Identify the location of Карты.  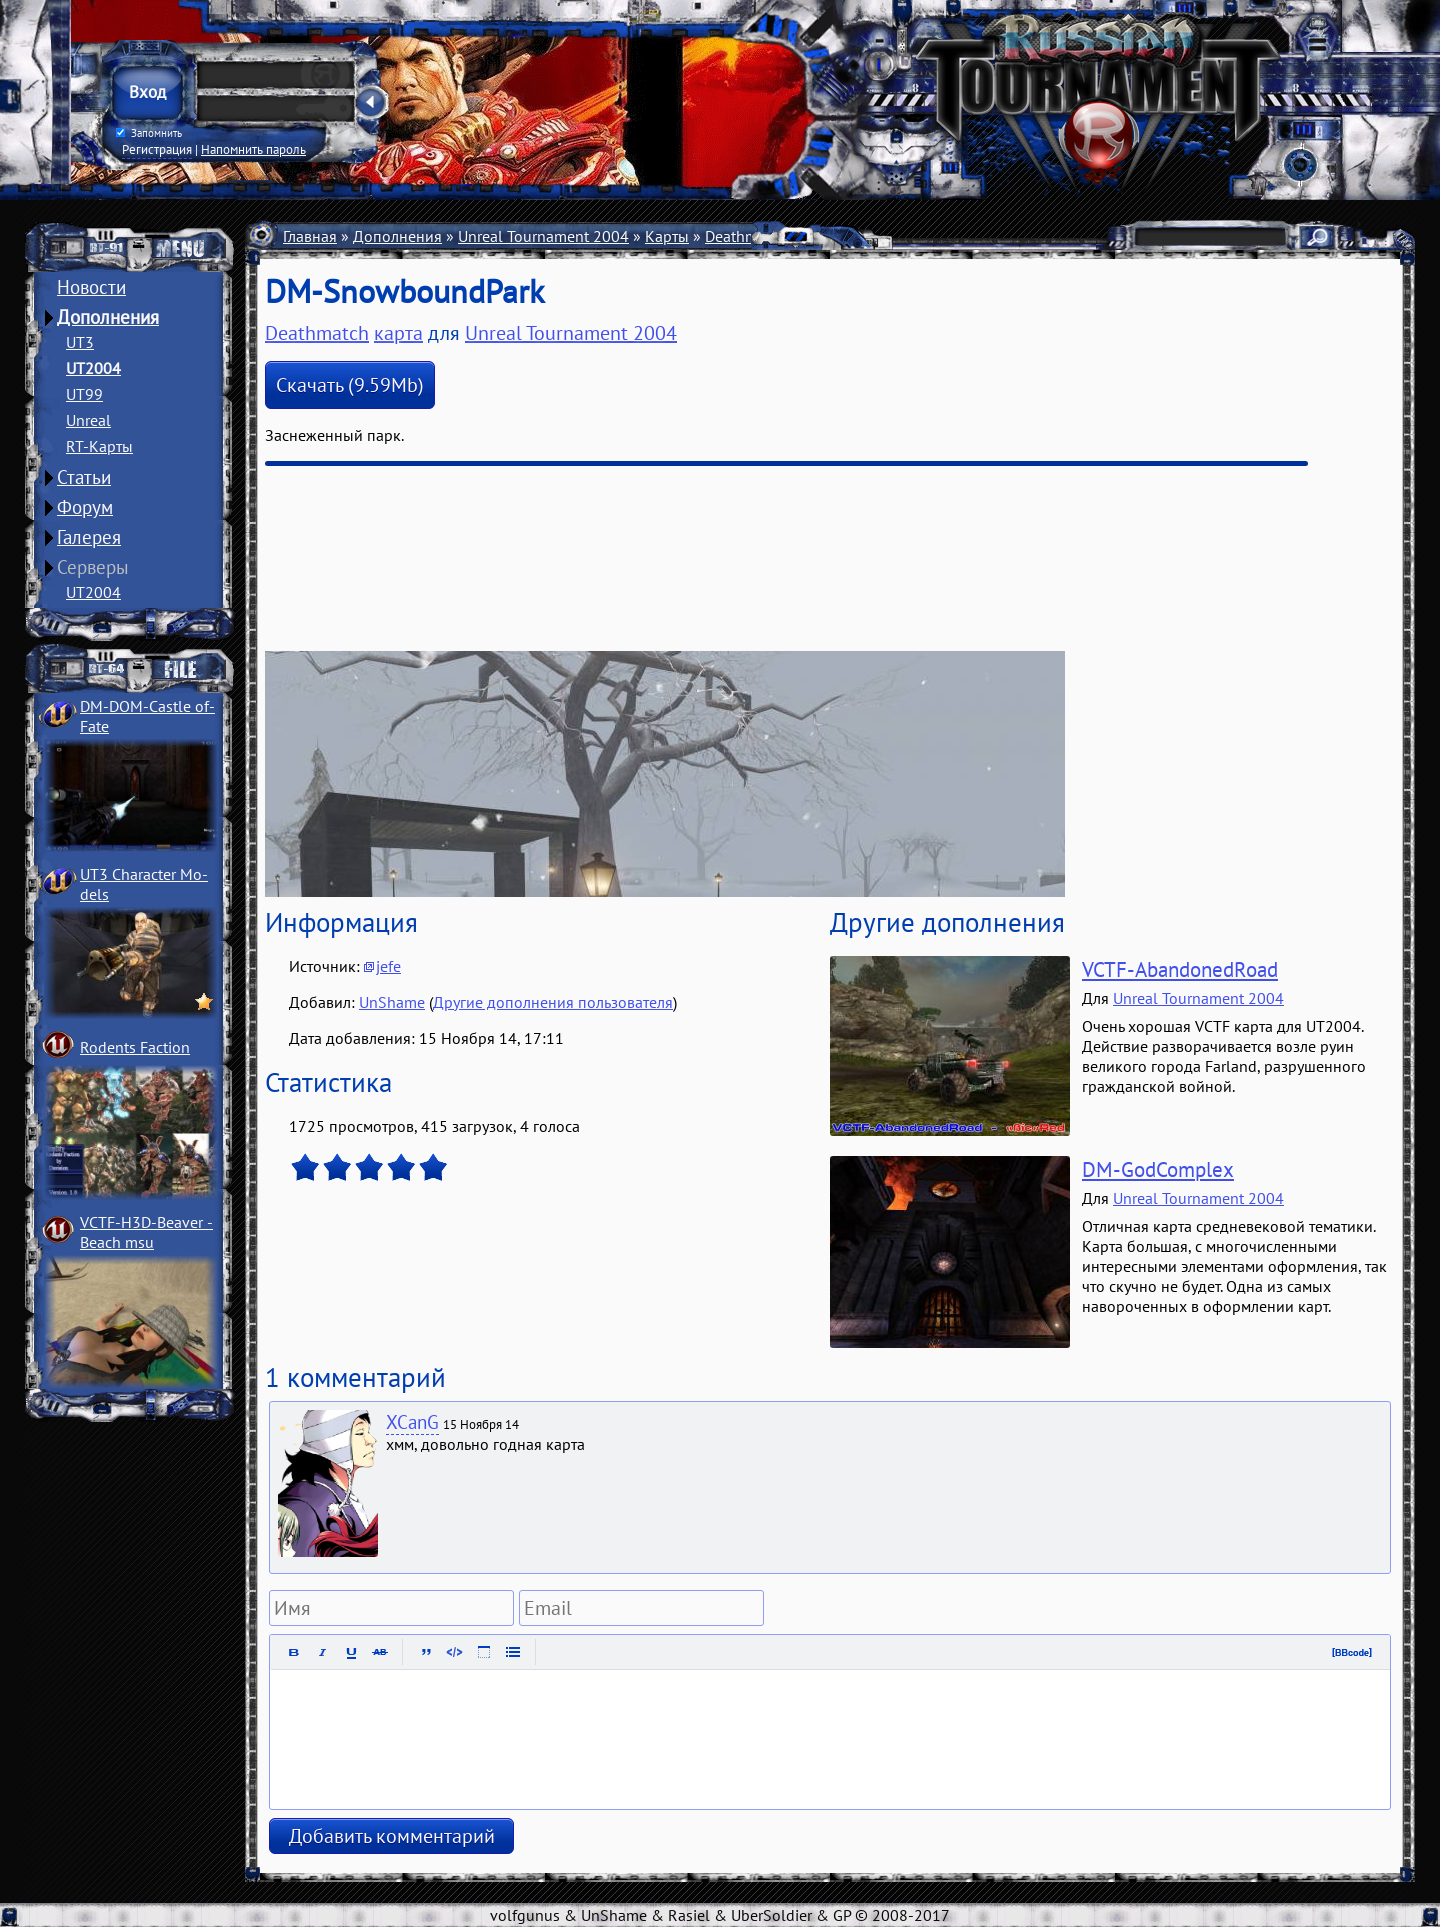
(667, 236).